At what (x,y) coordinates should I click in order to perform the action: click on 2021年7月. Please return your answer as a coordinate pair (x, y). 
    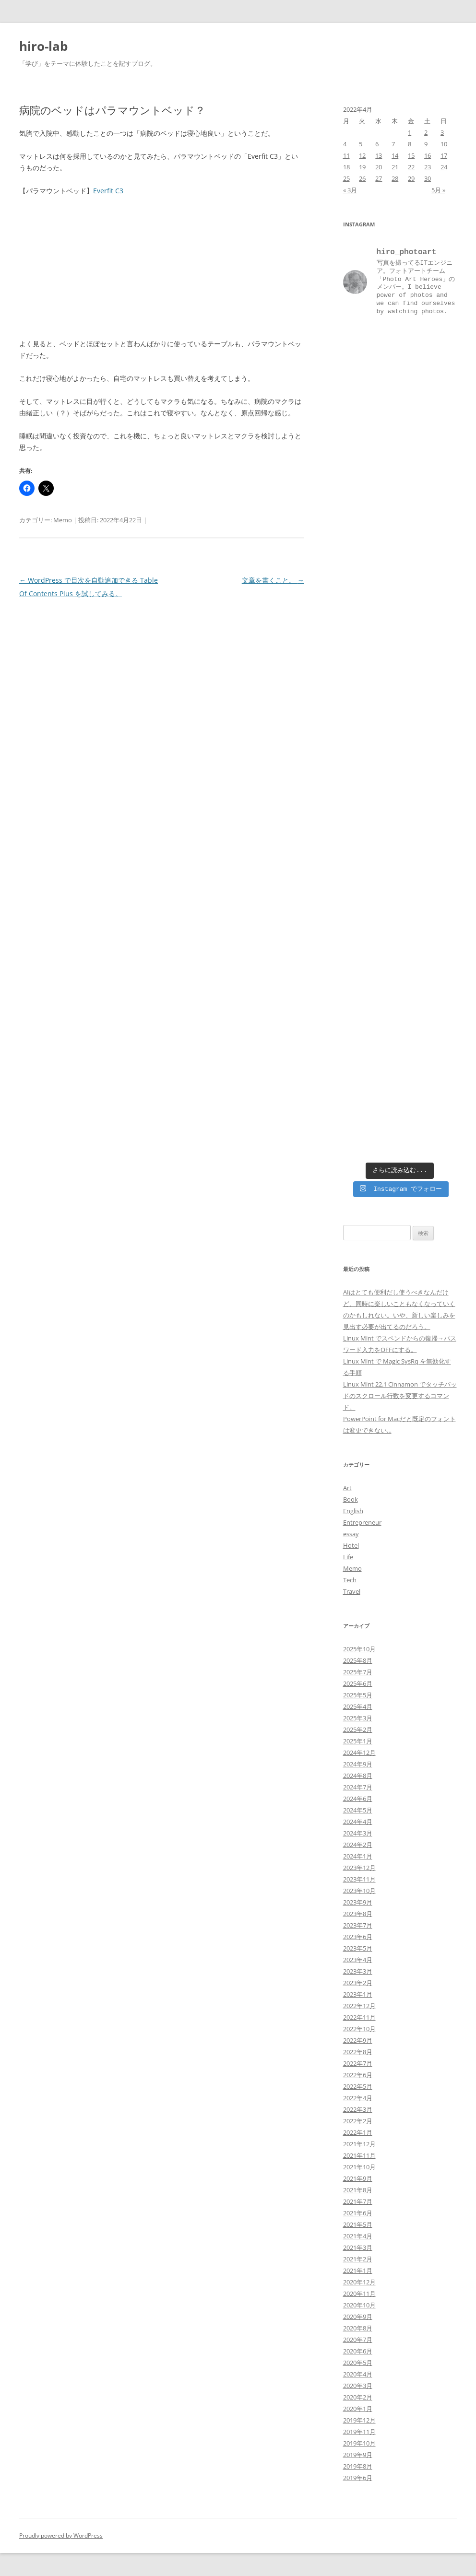
    Looking at the image, I should click on (357, 2201).